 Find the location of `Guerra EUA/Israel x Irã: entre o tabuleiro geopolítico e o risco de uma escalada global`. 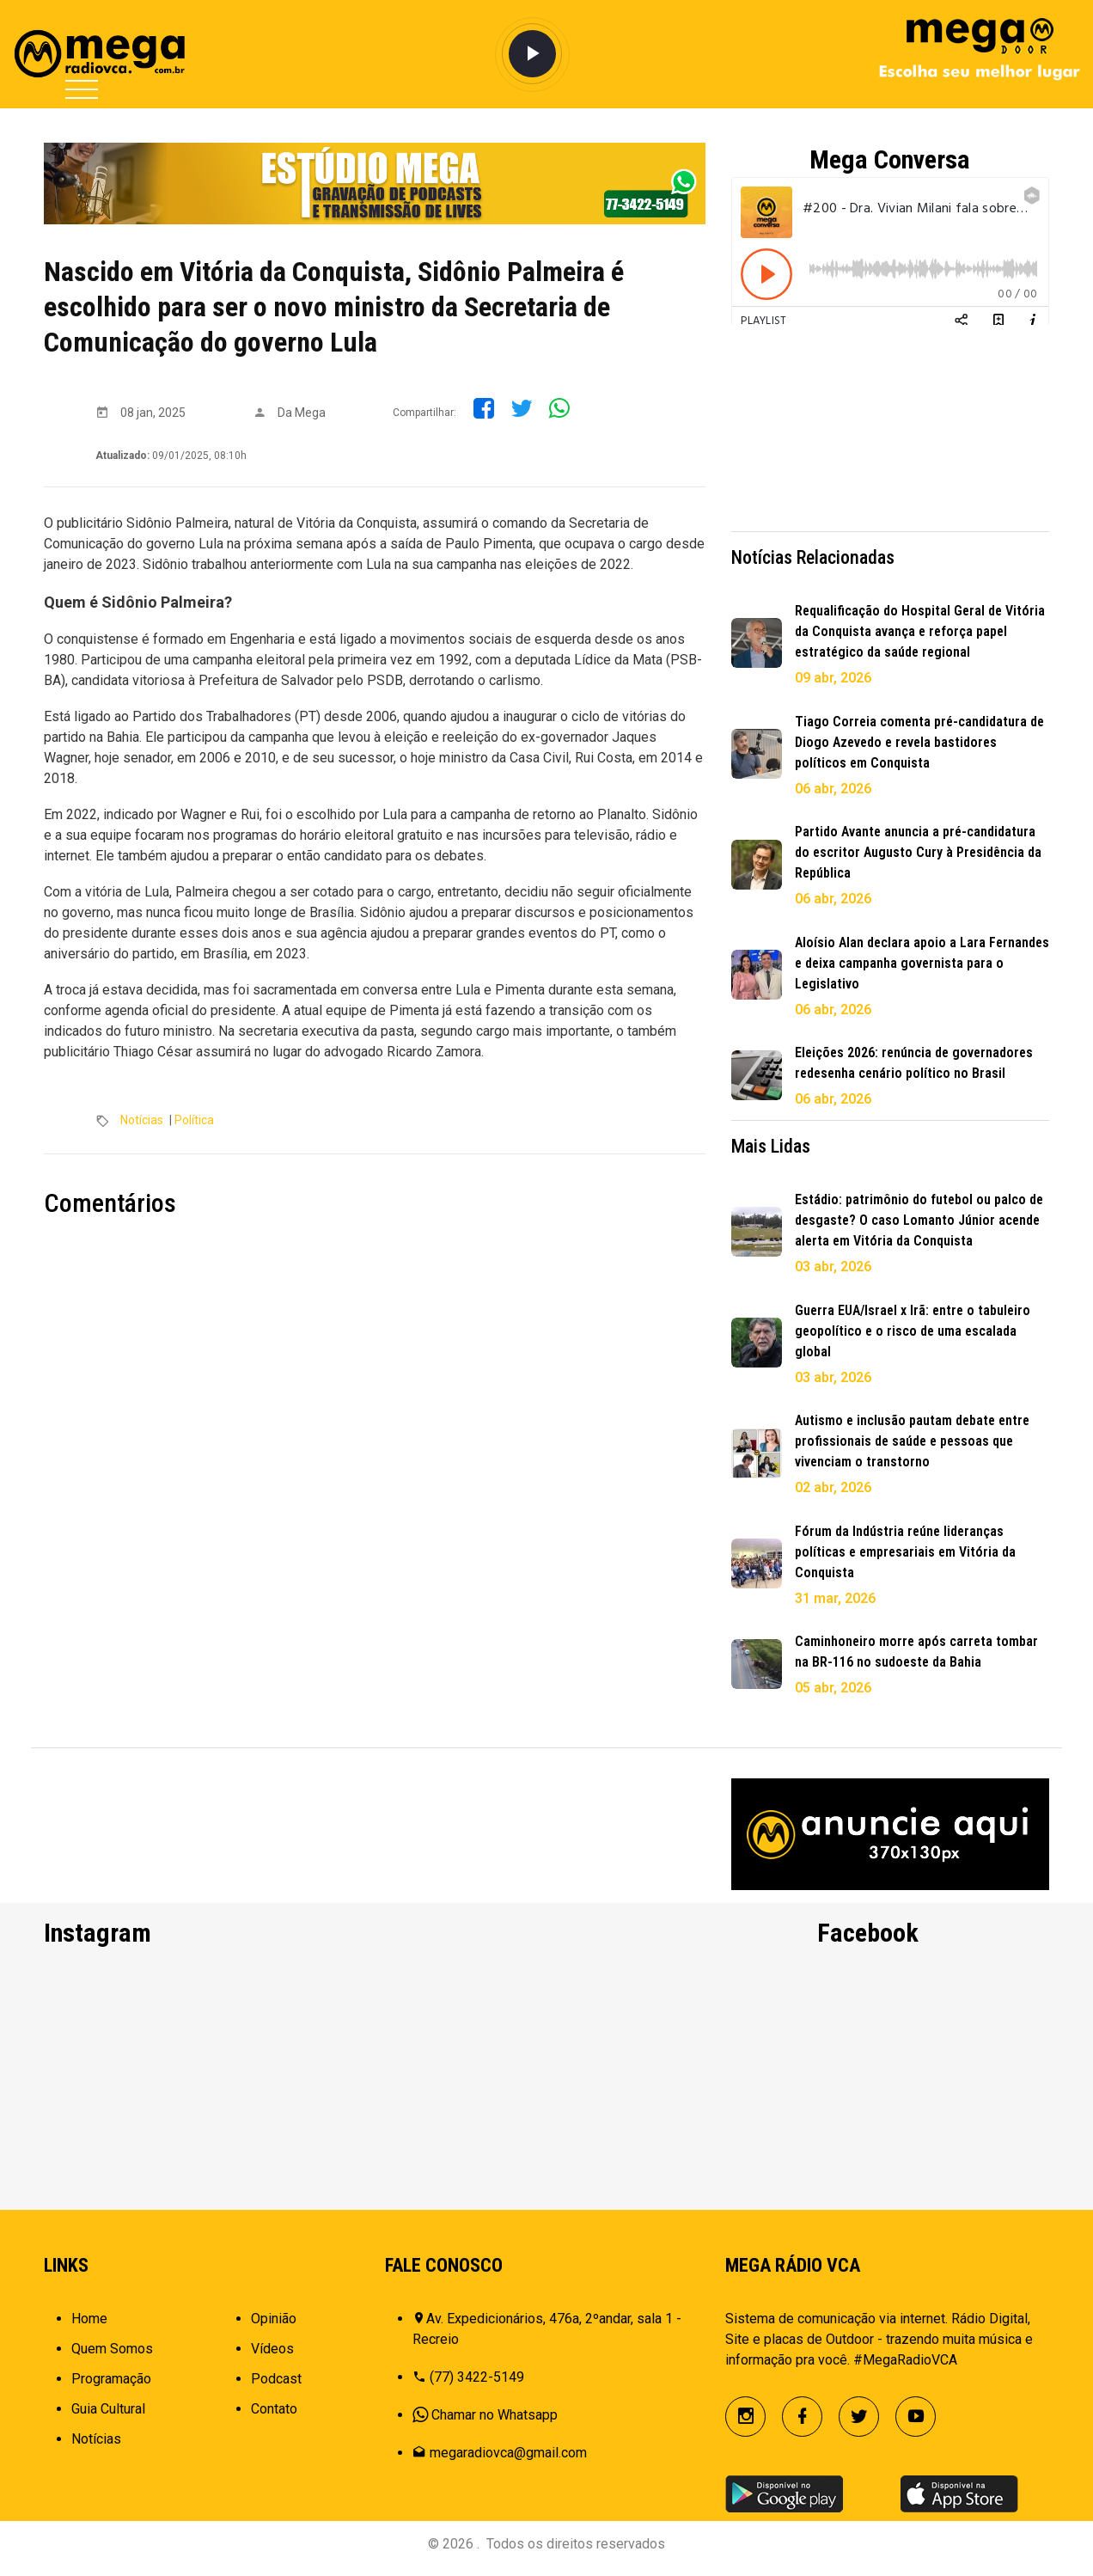

Guerra EUA/Israel x Irã: entre o tabuleiro geopolítico e o risco de uma escalada global is located at coordinates (912, 1331).